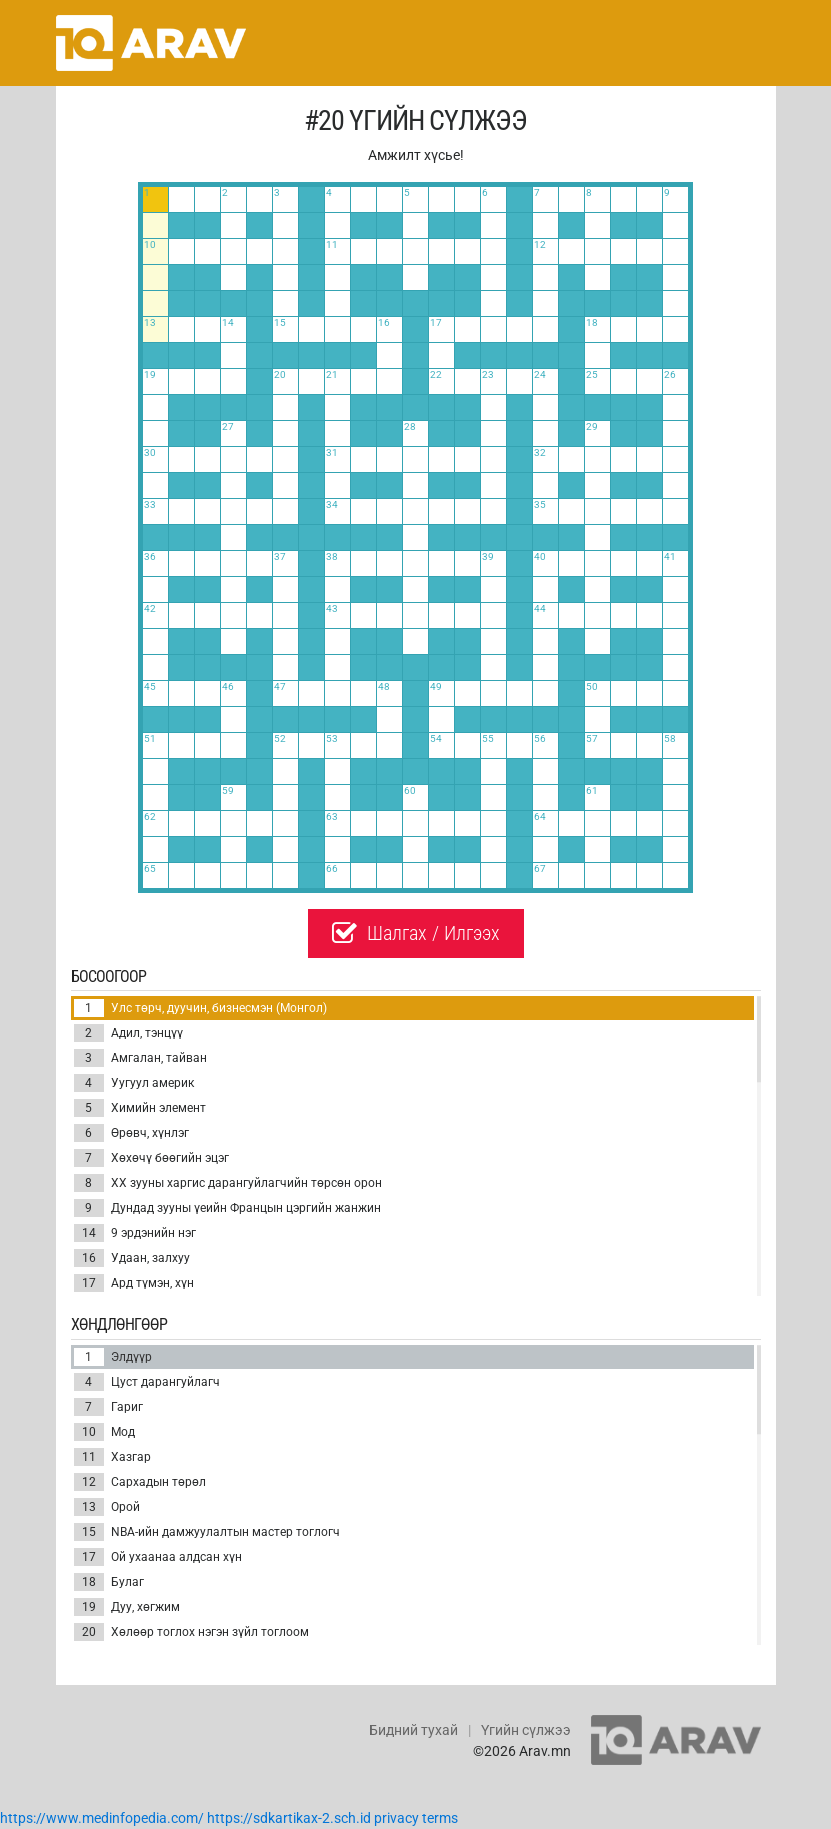  Describe the element at coordinates (413, 1730) in the screenshot. I see `Бидний тухай` at that location.